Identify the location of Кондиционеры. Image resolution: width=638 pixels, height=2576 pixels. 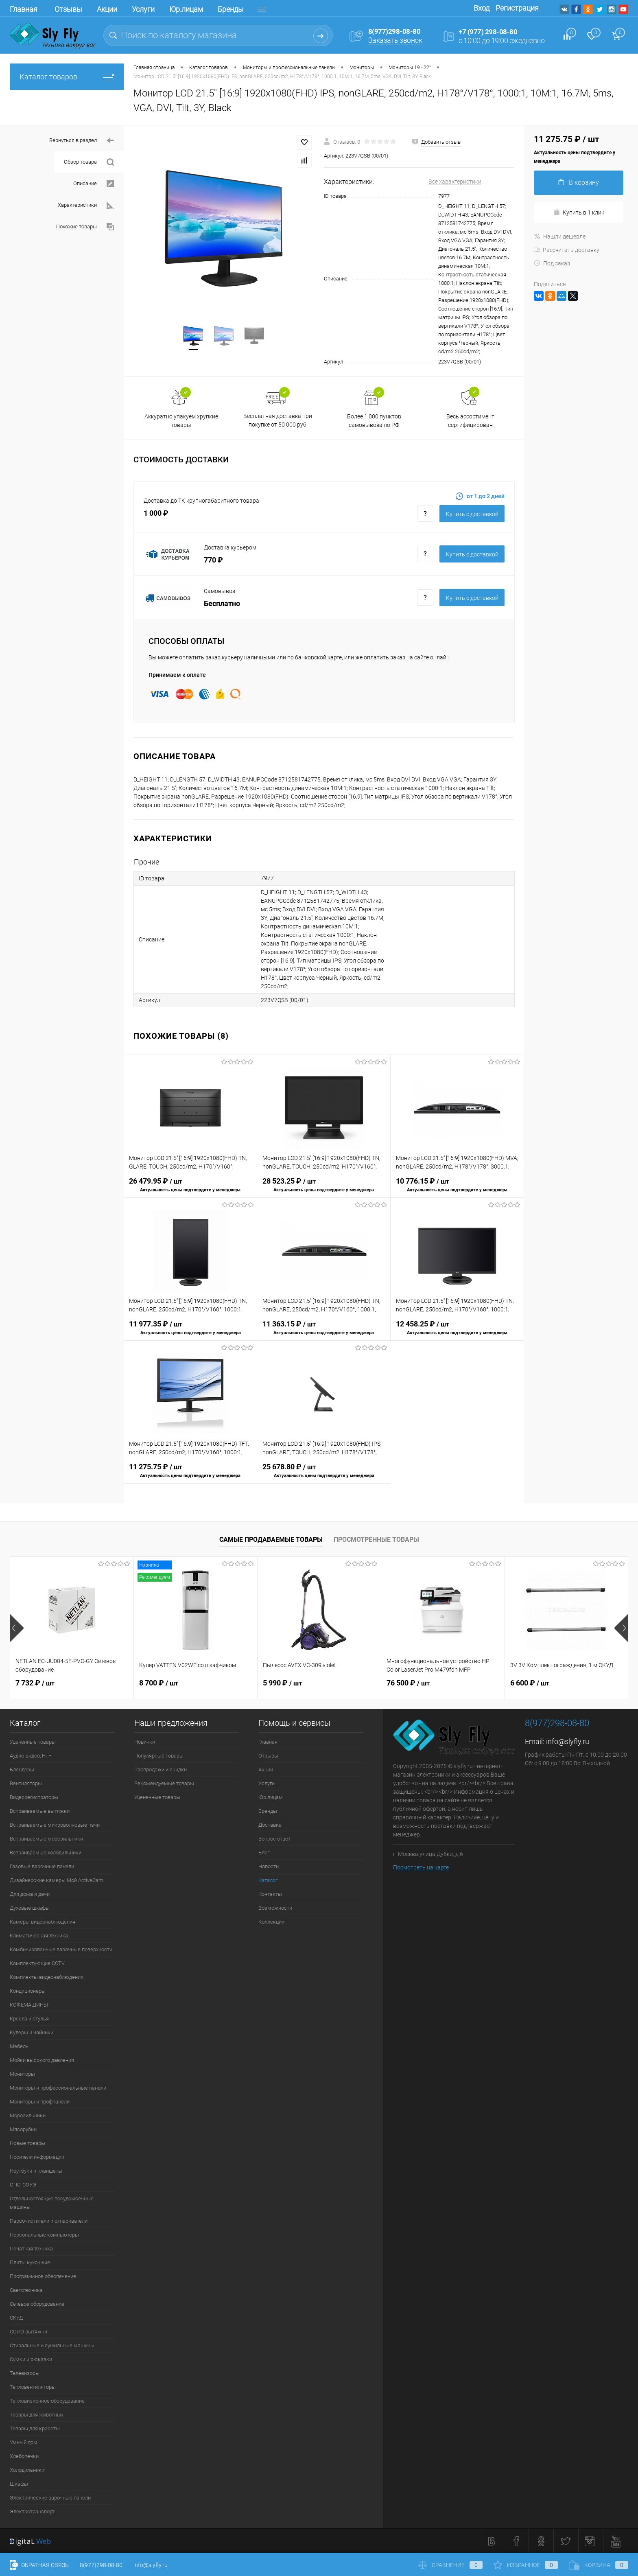
(28, 1991).